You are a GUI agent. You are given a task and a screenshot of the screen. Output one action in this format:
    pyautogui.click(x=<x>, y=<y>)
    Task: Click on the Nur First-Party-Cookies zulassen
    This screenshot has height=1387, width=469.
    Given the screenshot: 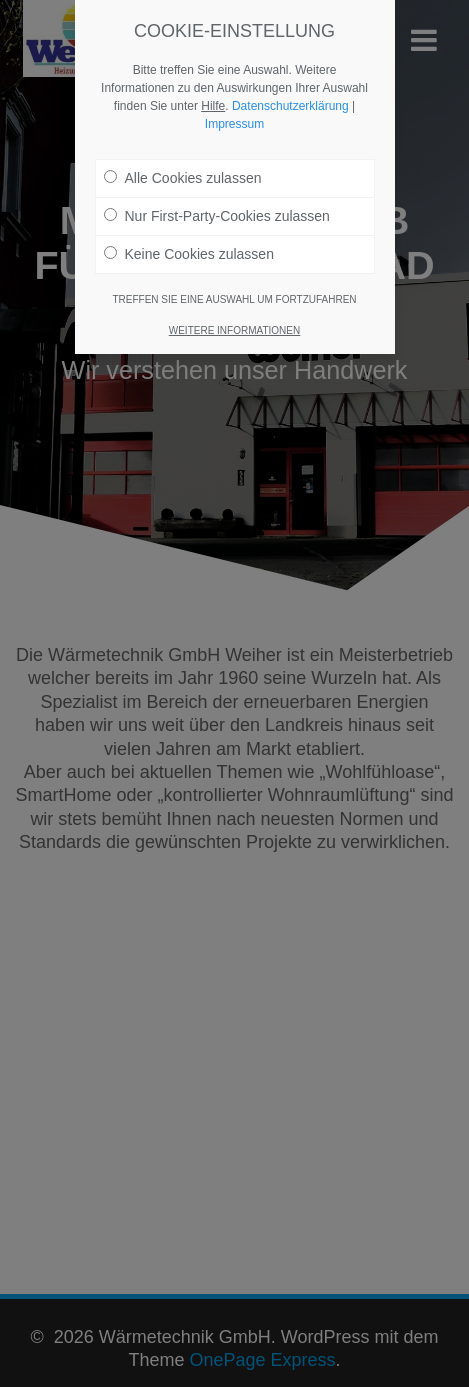 What is the action you would take?
    pyautogui.click(x=217, y=216)
    